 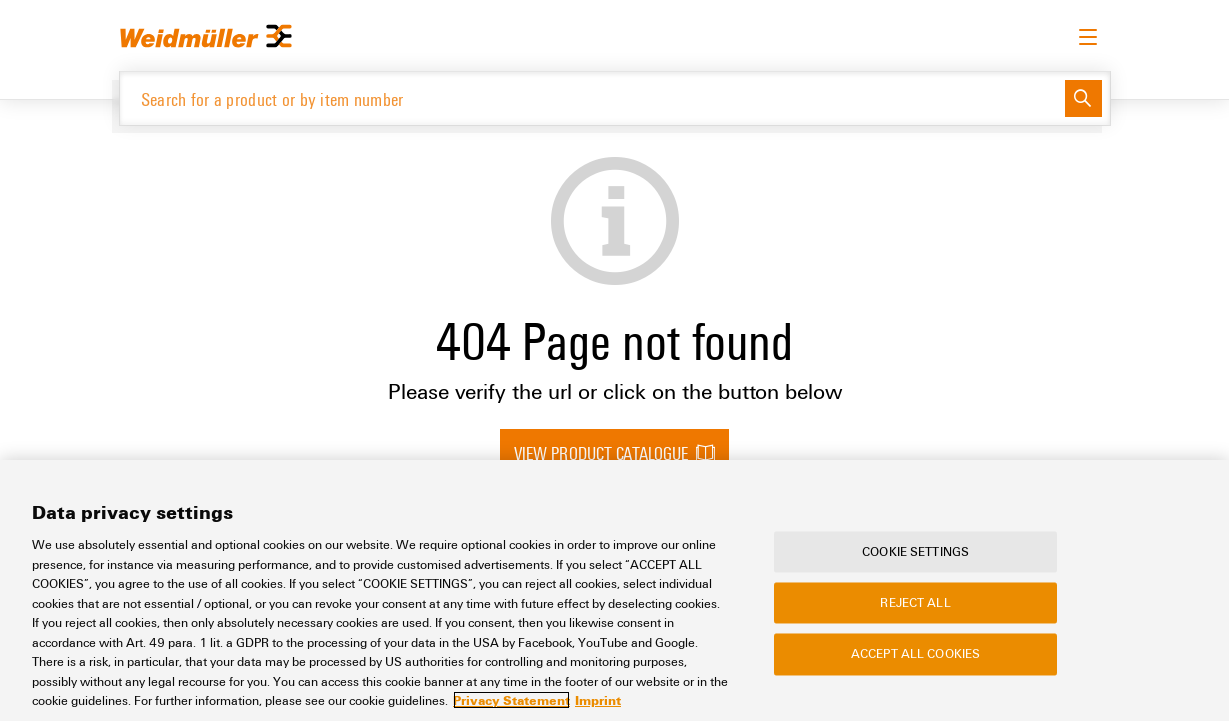 What do you see at coordinates (915, 654) in the screenshot?
I see `Accept All Cookies` at bounding box center [915, 654].